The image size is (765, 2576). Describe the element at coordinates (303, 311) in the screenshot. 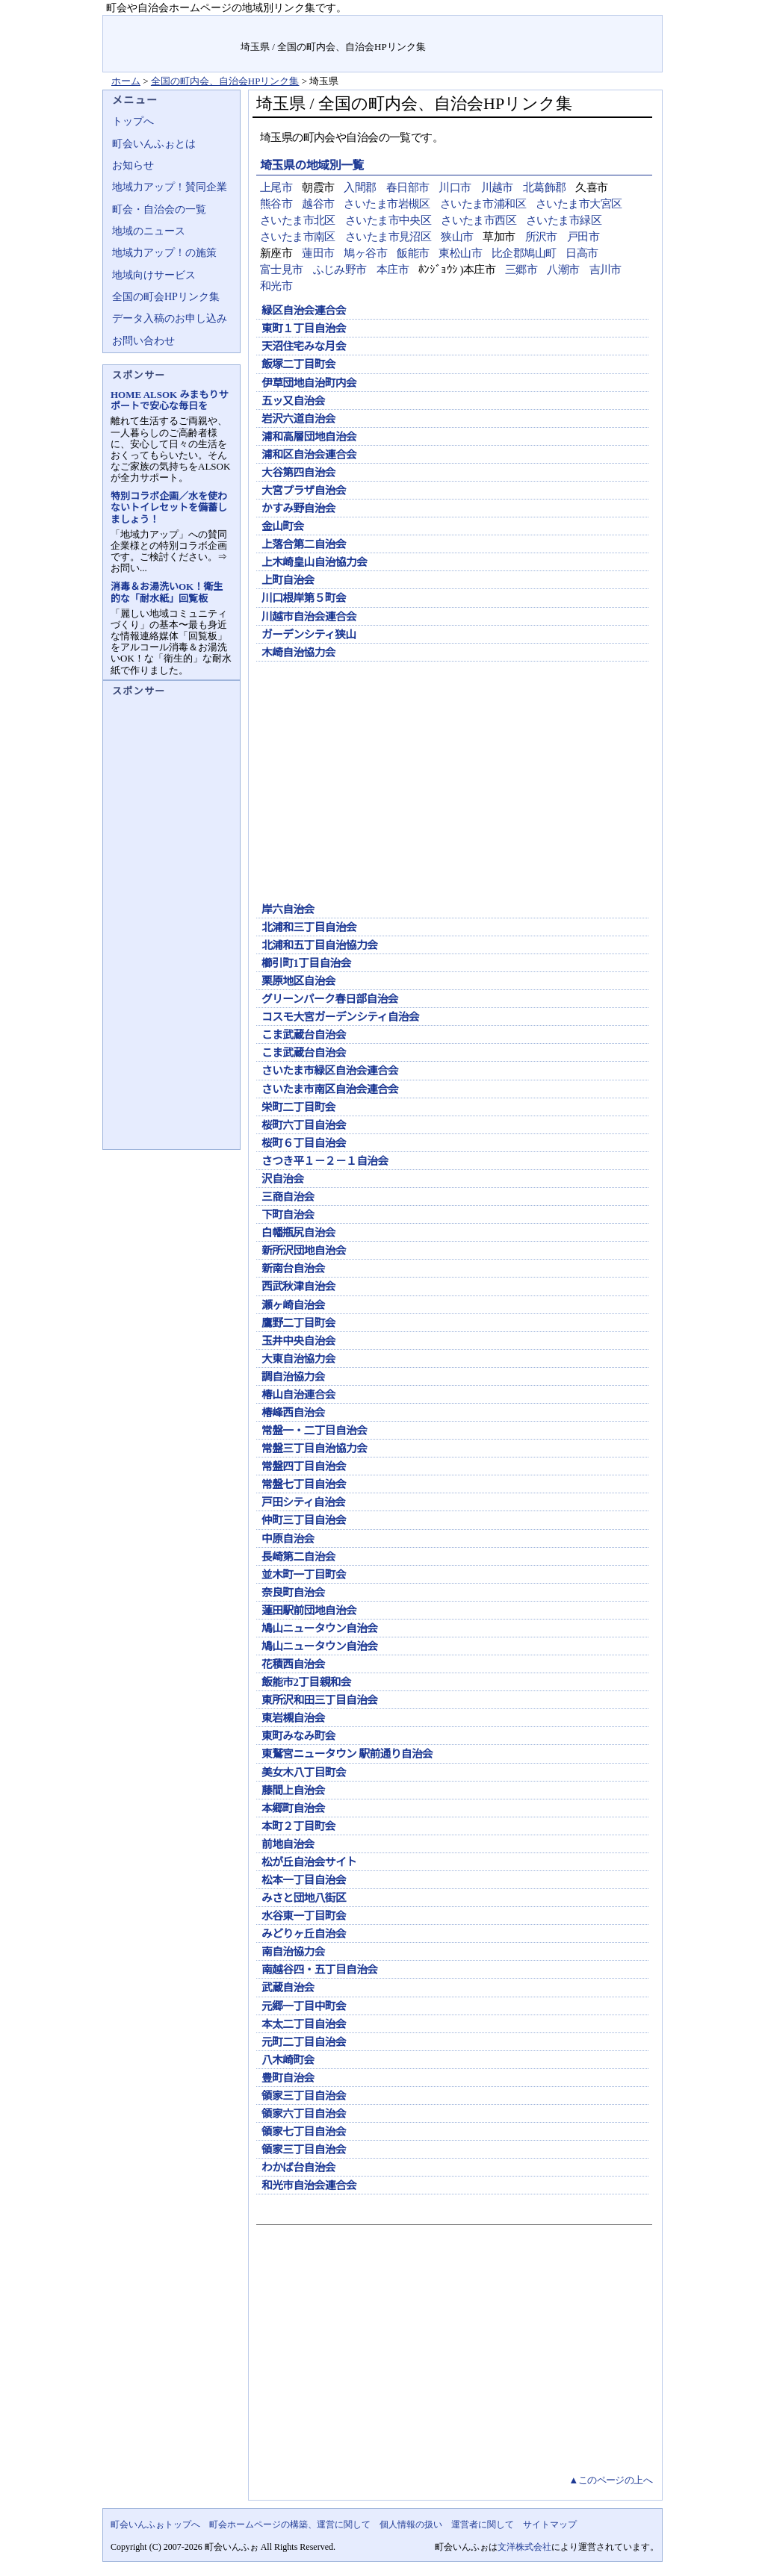

I see `緑区自治会連合会` at that location.